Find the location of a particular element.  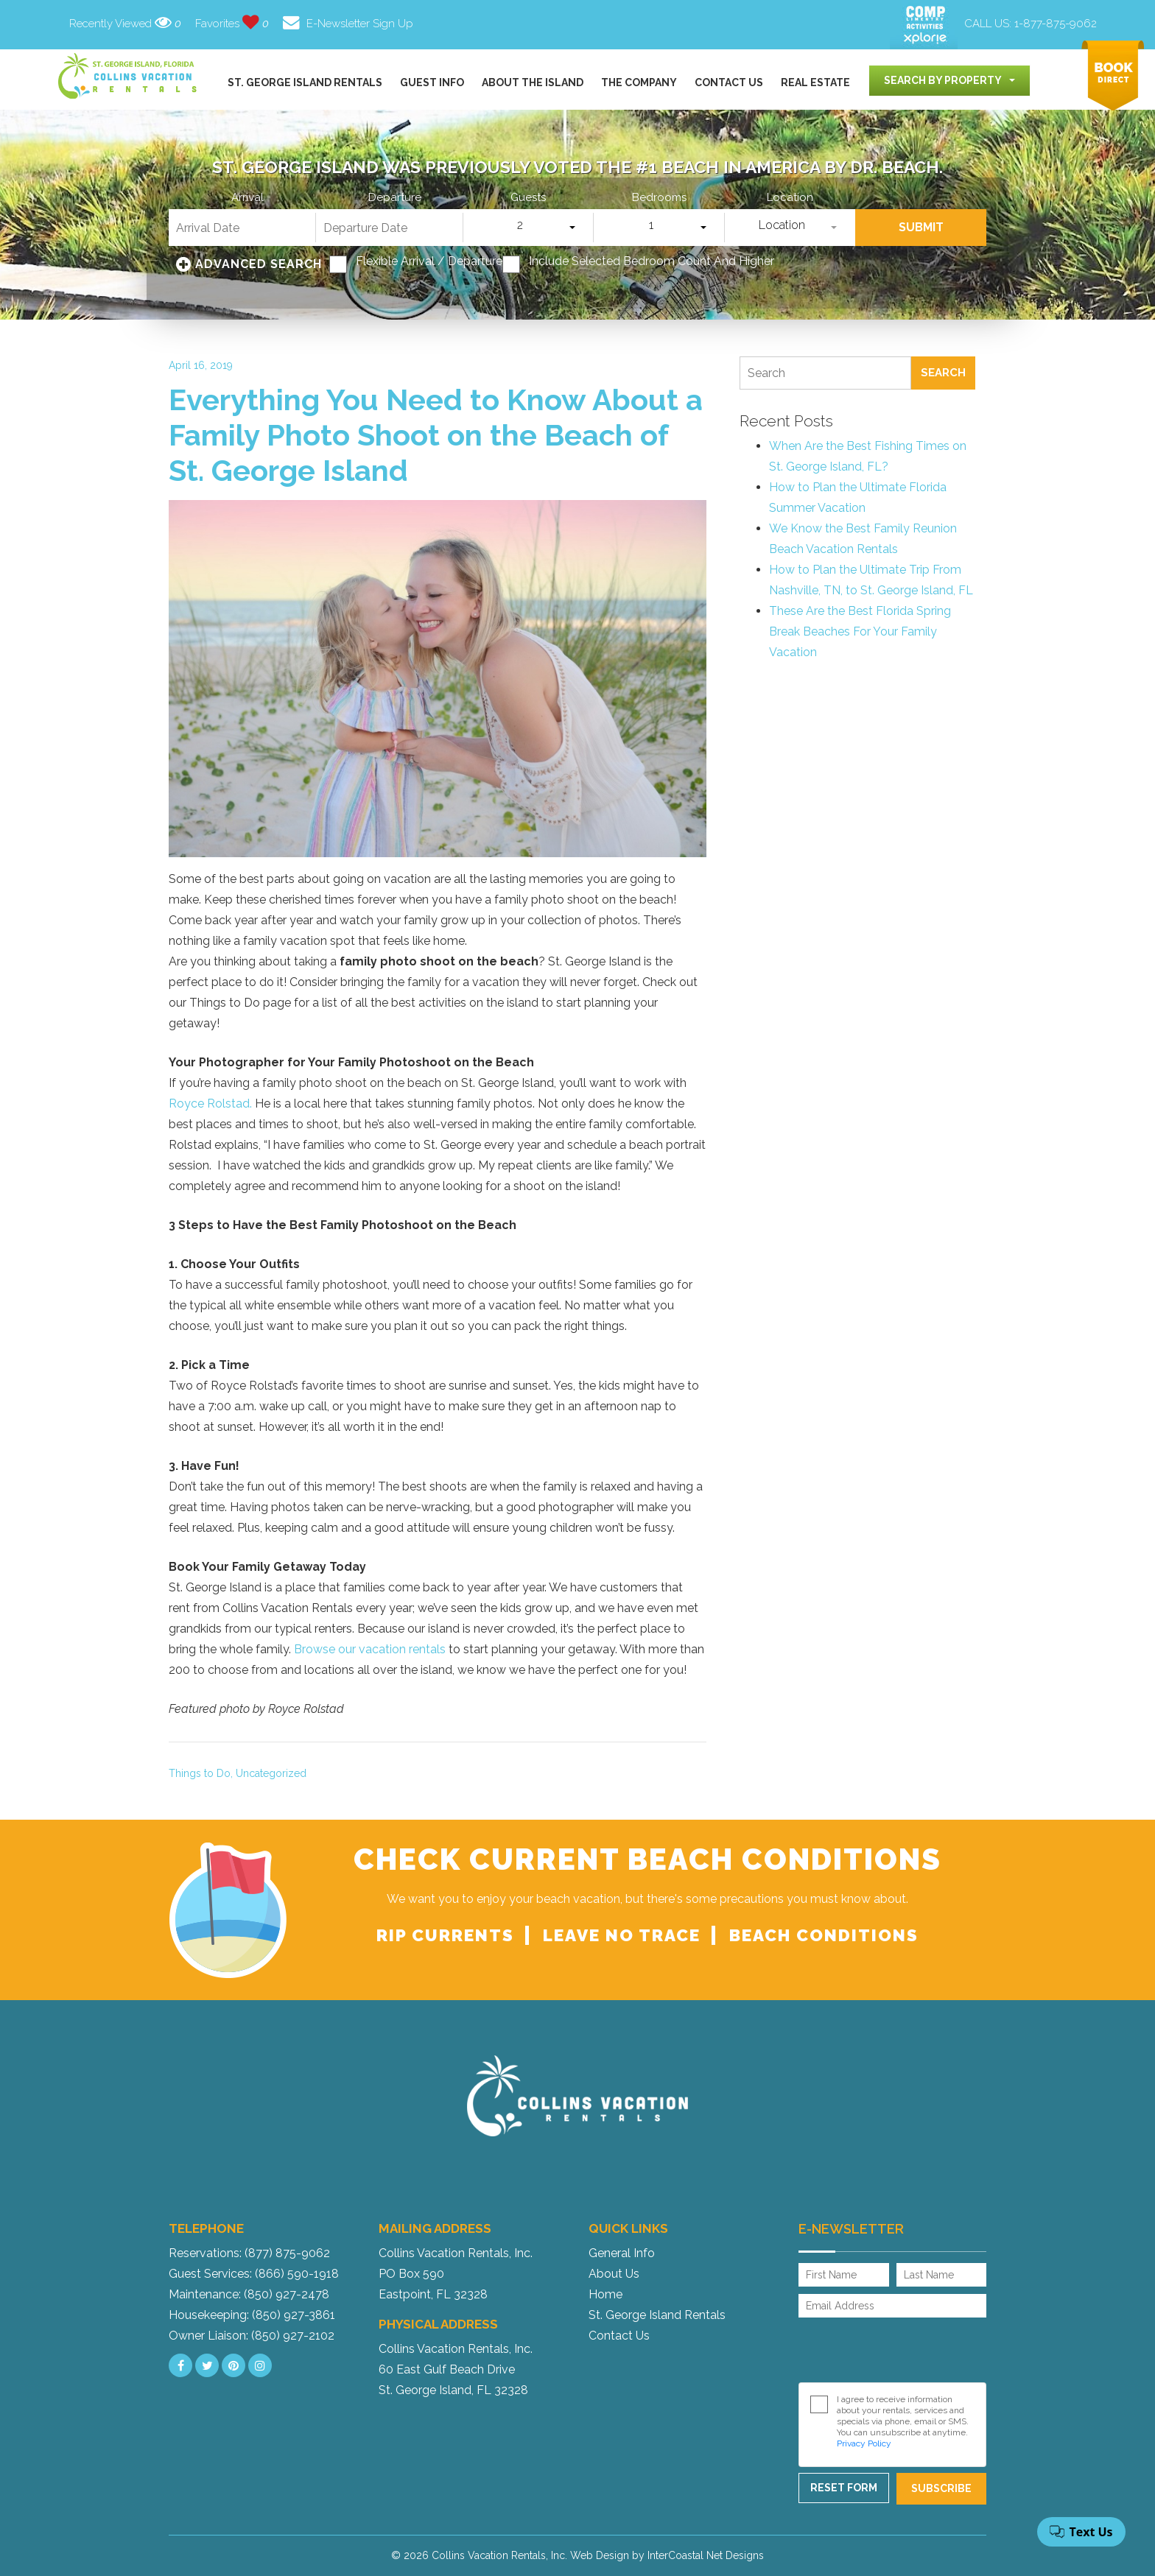

Reservations: (877) 875-9062 is located at coordinates (249, 2253).